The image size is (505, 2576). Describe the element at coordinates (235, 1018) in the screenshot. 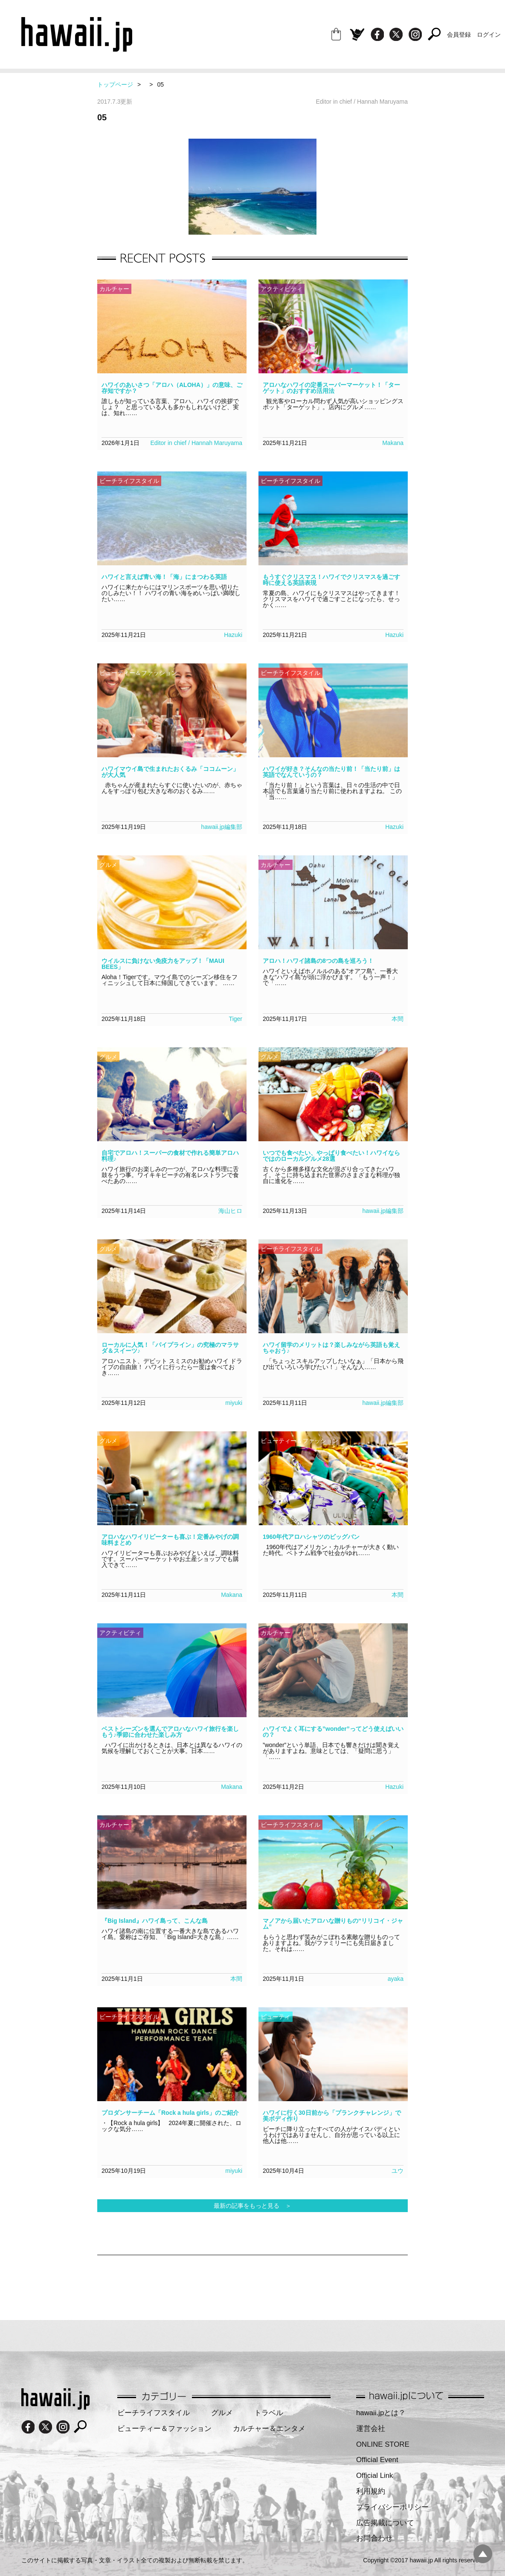

I see `Tiger` at that location.